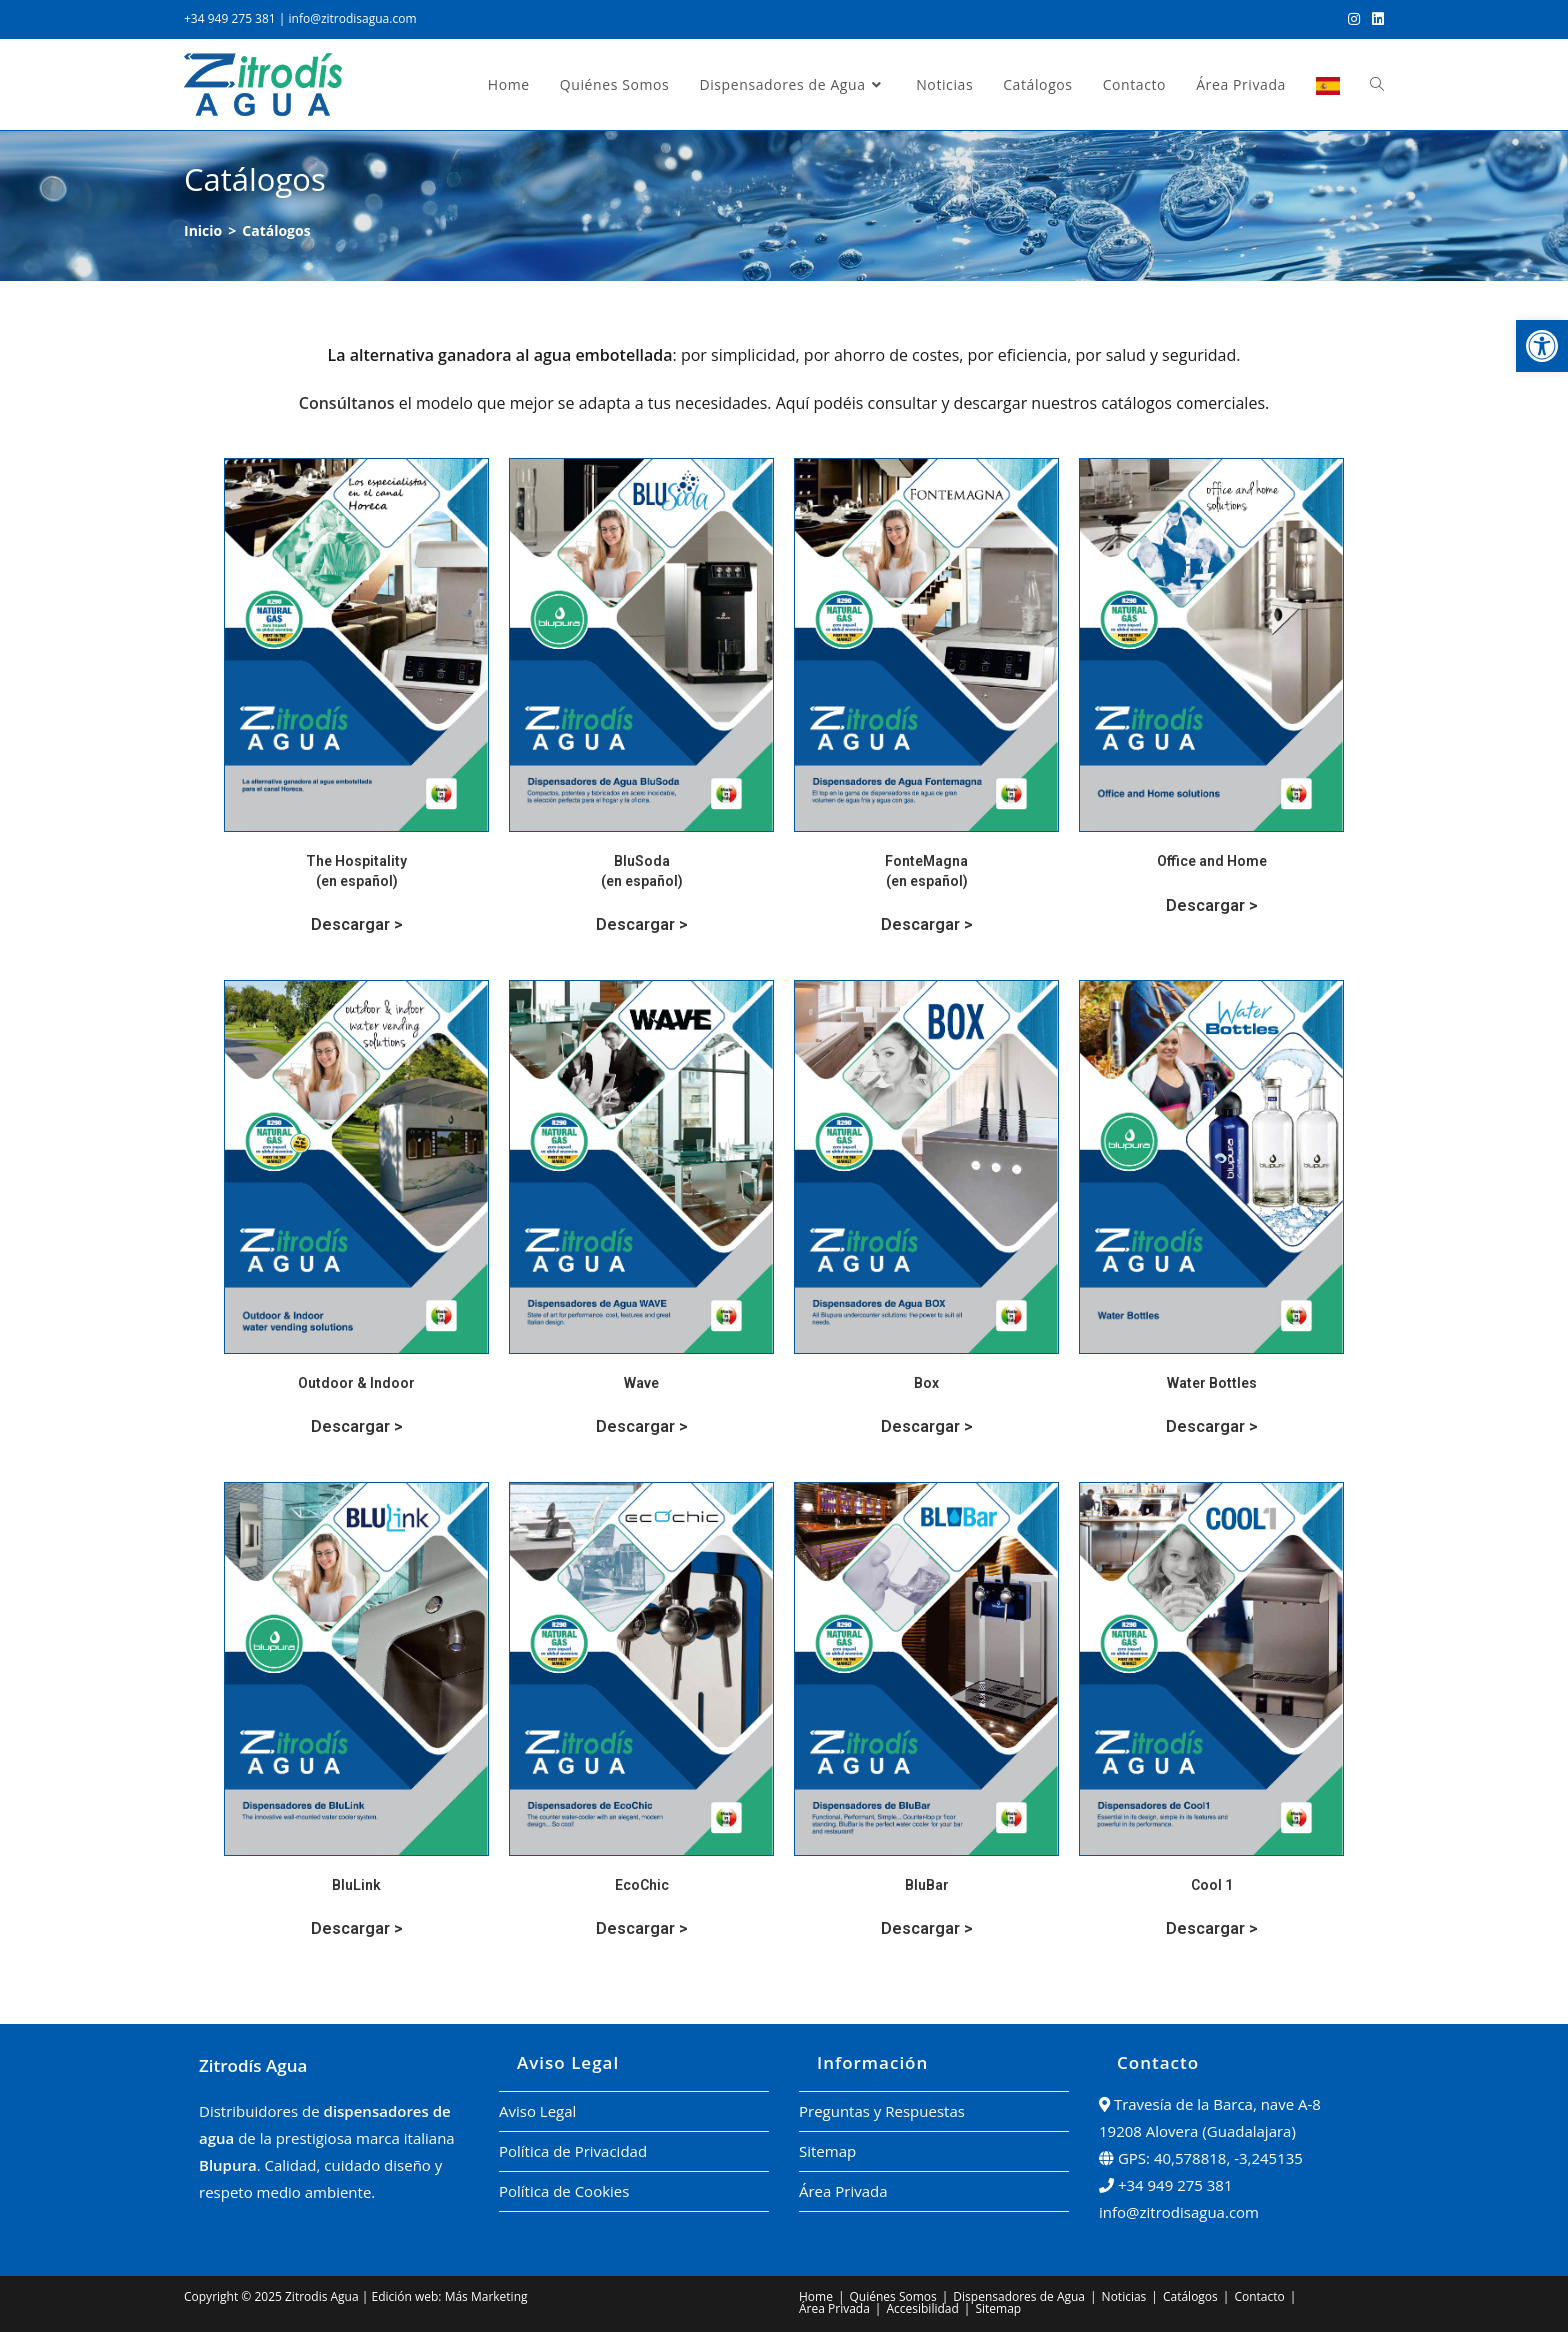  I want to click on Sitemap, so click(827, 2151).